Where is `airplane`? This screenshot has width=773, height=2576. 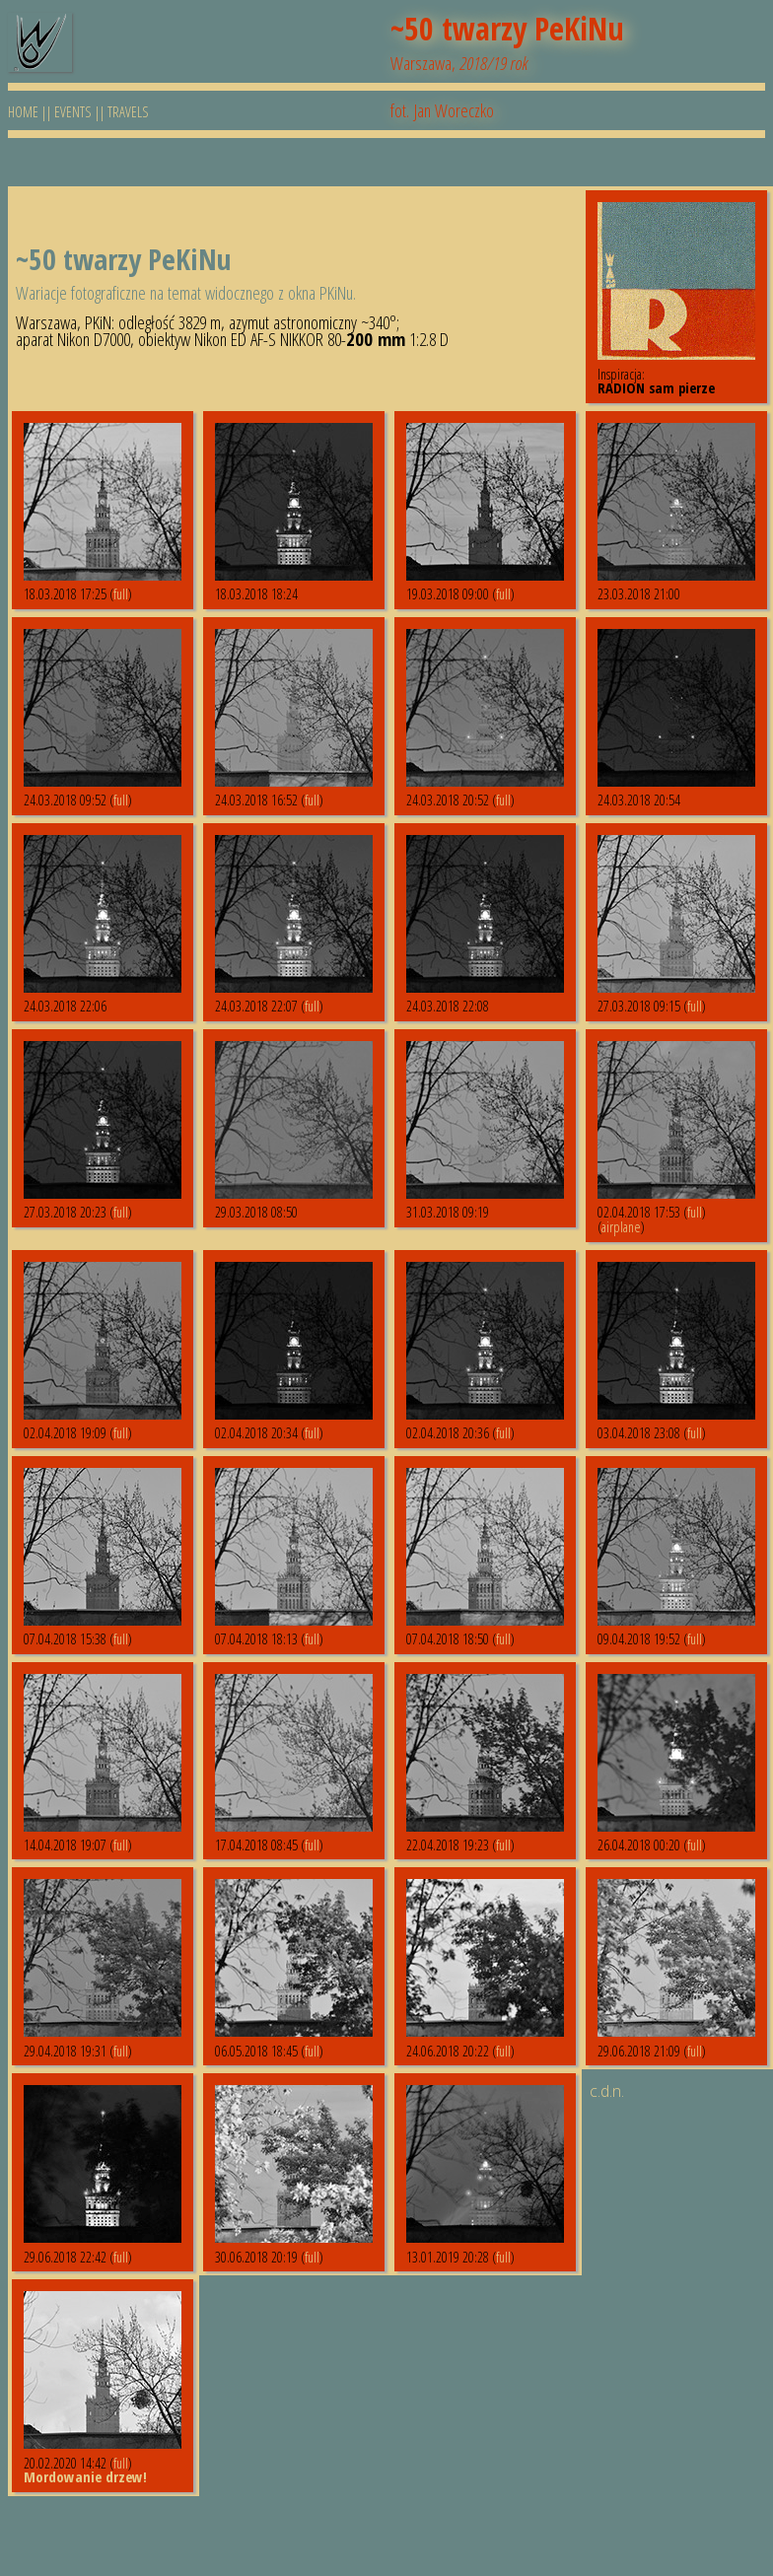
airplane is located at coordinates (621, 1226).